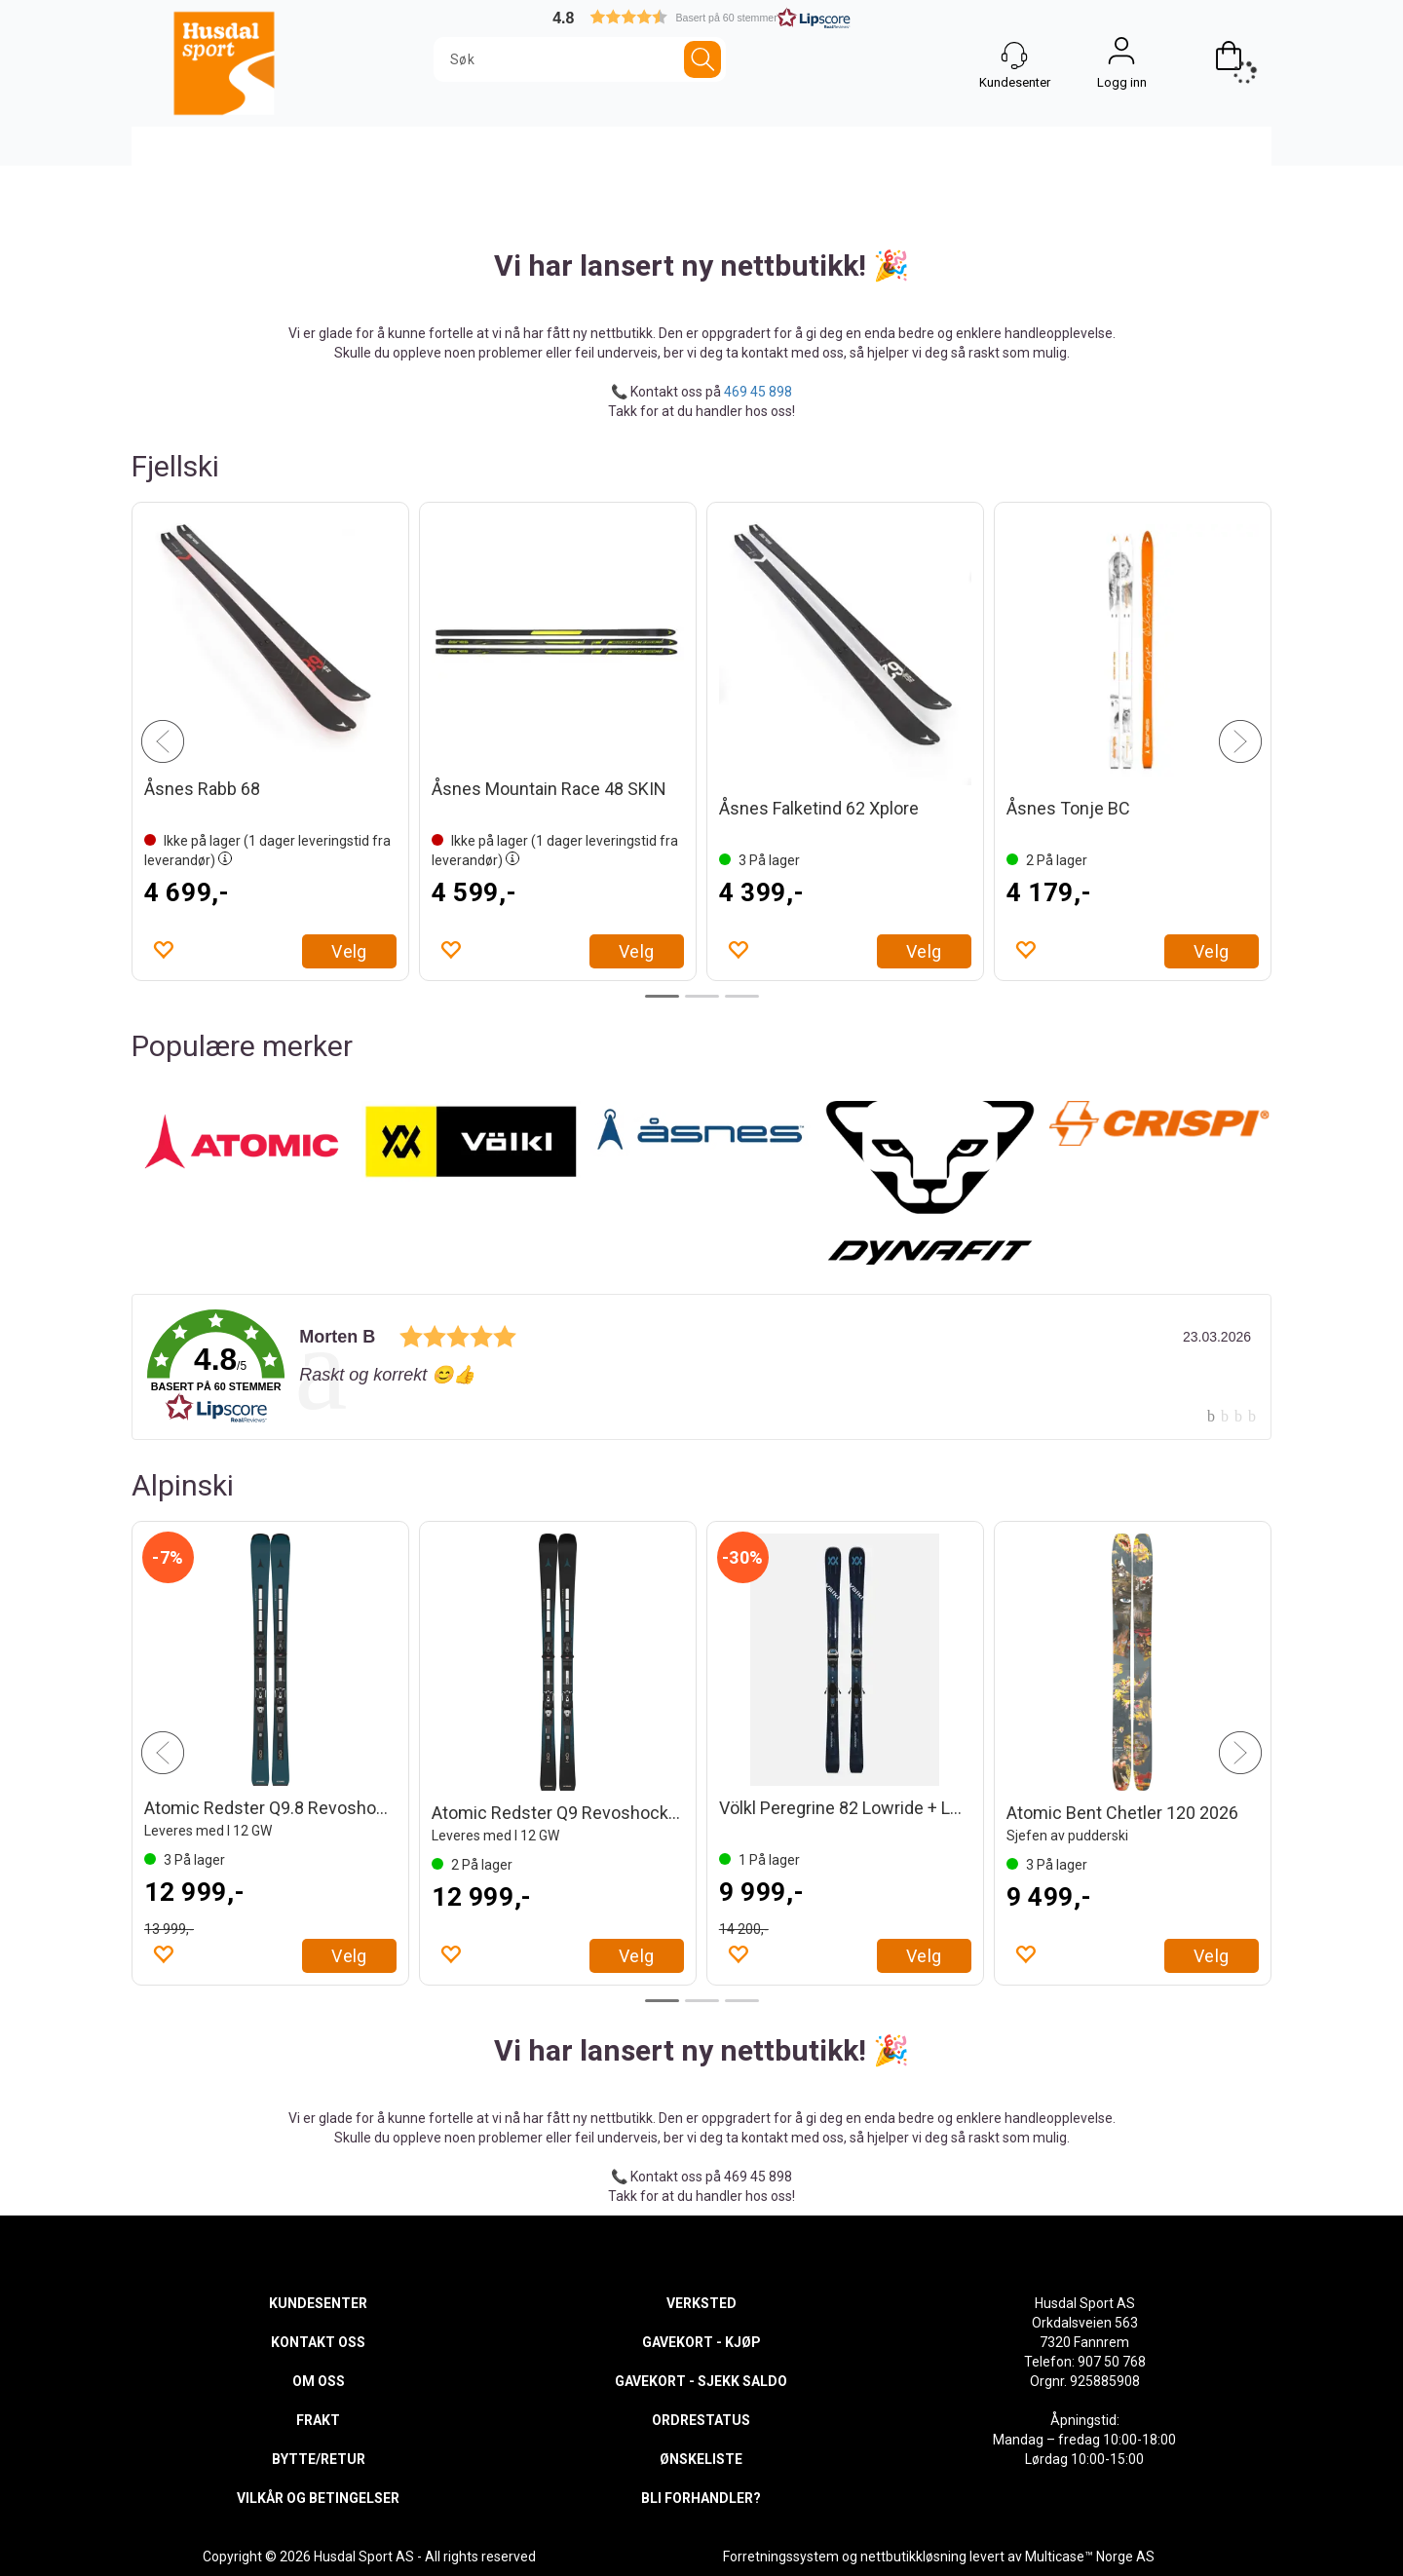 This screenshot has height=2576, width=1403. Describe the element at coordinates (1121, 55) in the screenshot. I see `Logg inn` at that location.